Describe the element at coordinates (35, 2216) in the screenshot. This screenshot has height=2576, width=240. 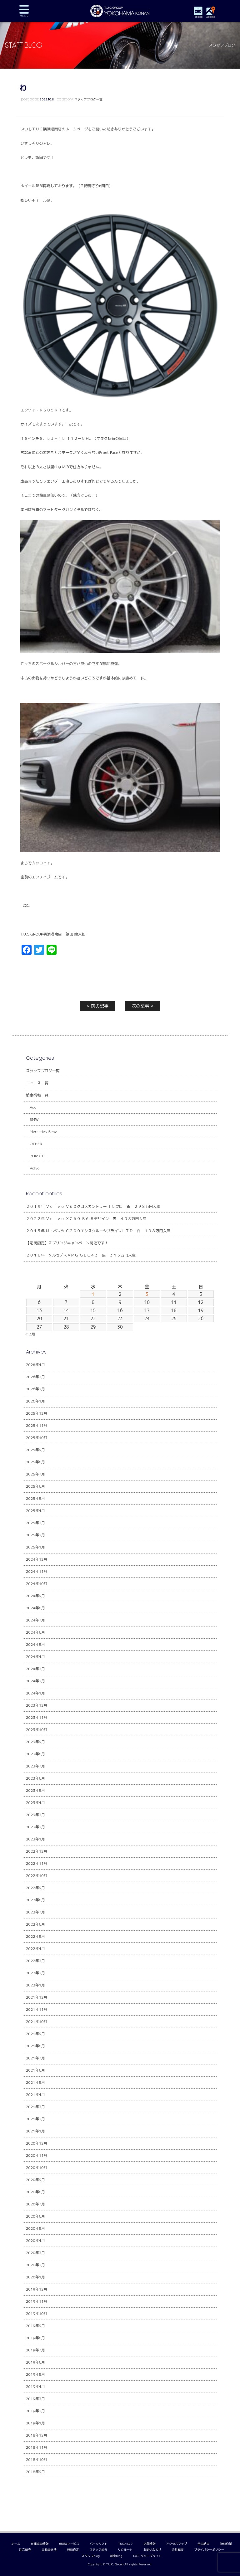
I see `2020年6月` at that location.